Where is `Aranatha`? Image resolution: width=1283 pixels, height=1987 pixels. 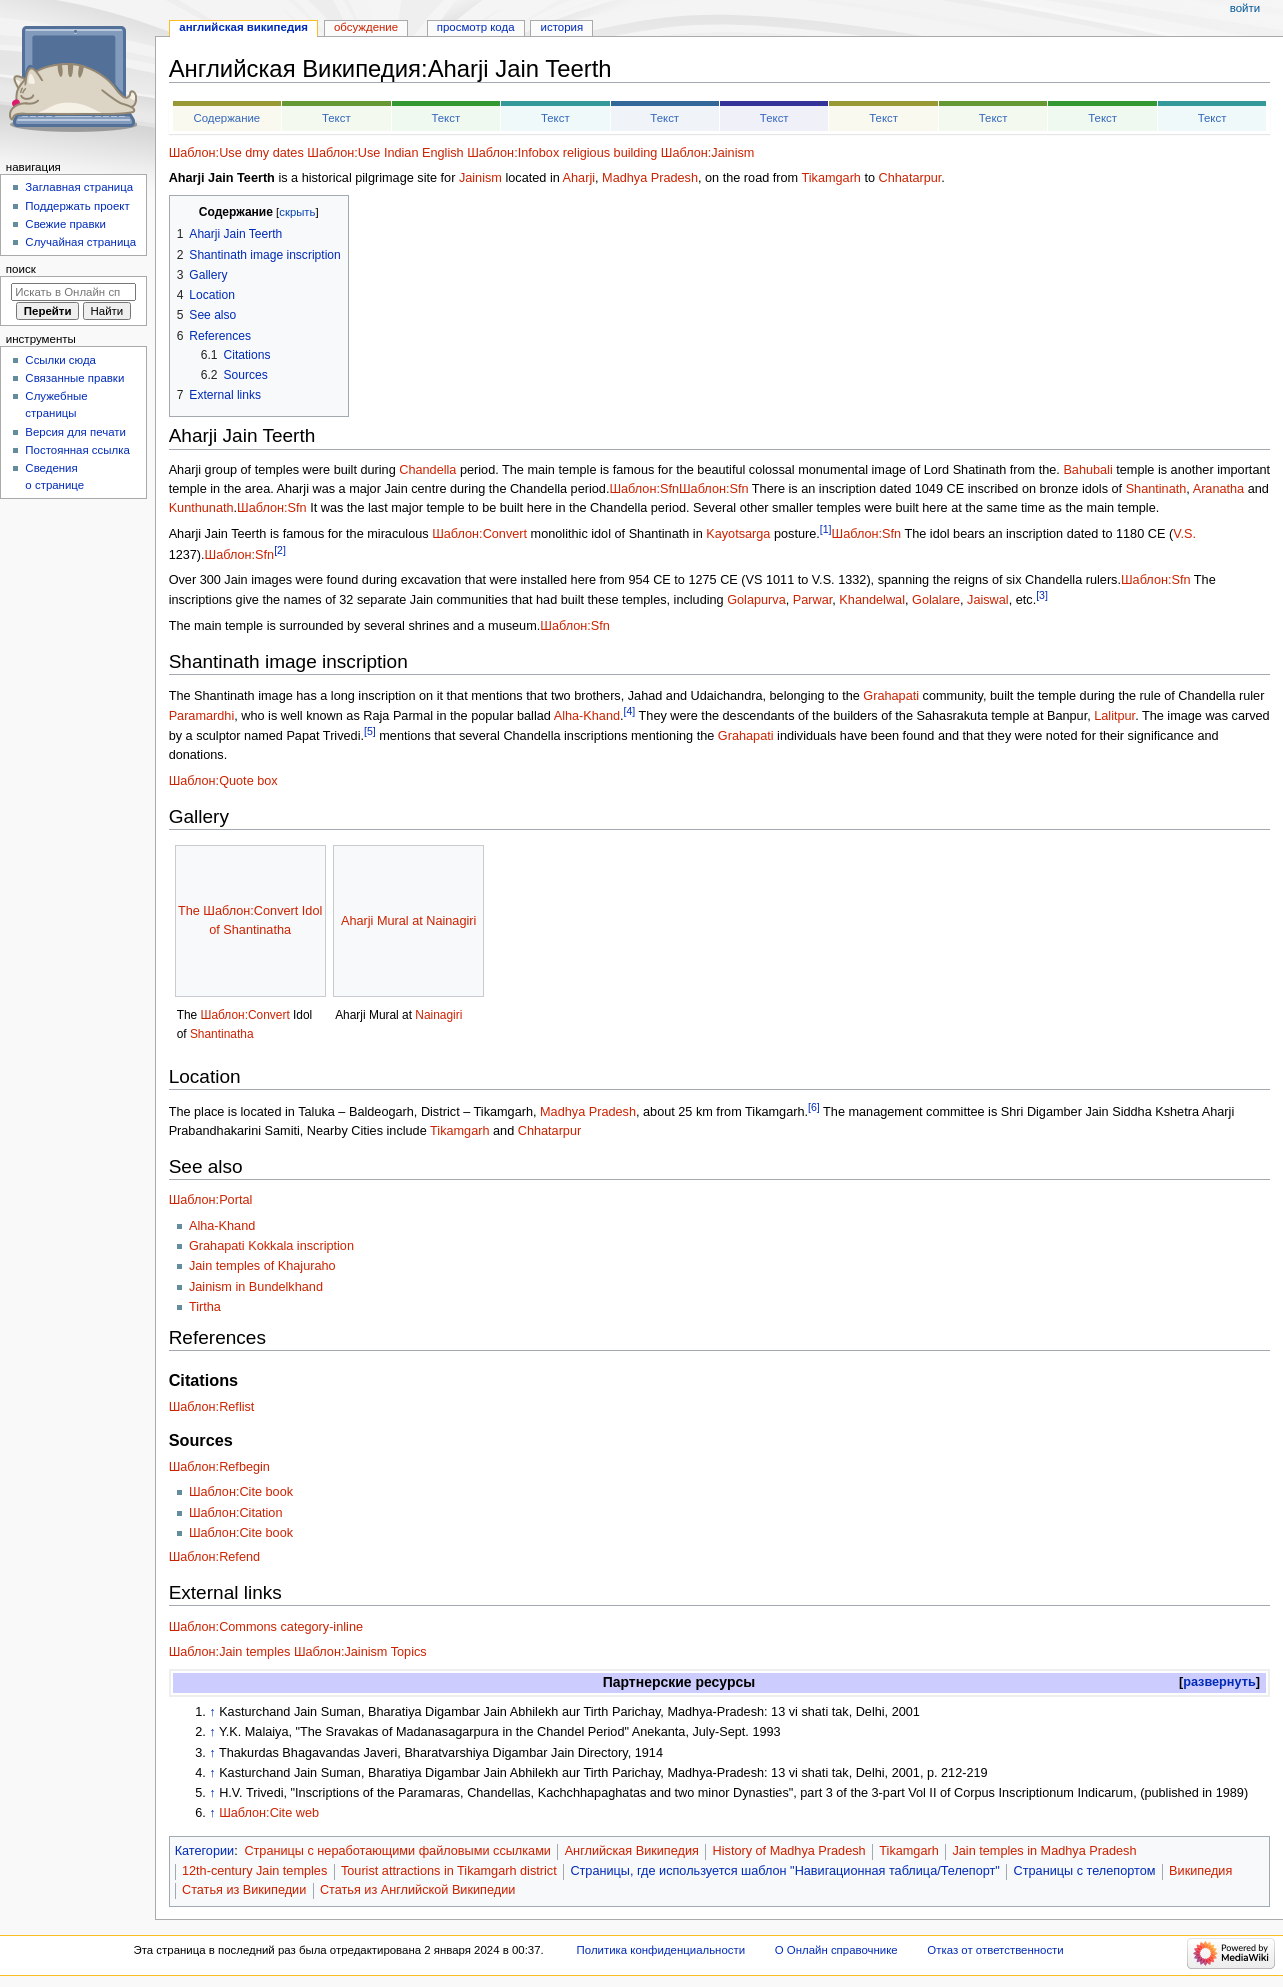
Aranatha is located at coordinates (1219, 489).